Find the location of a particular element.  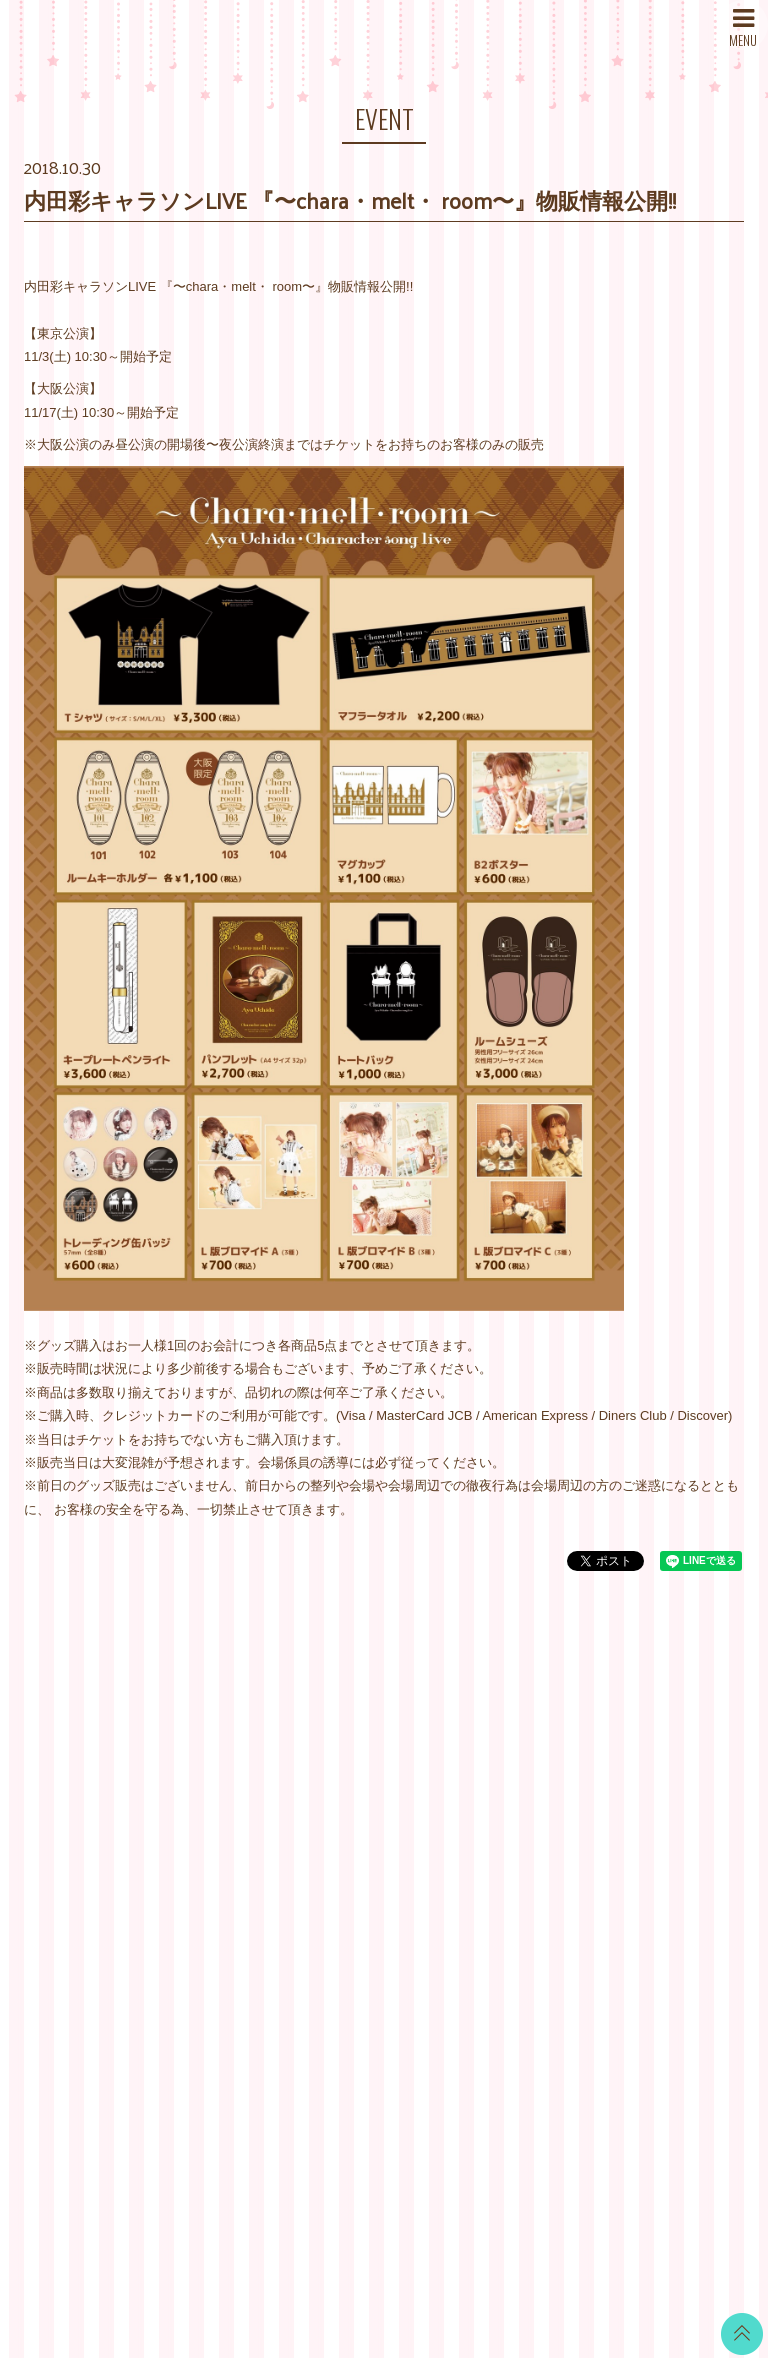

PROFILE is located at coordinates (236, 1837).